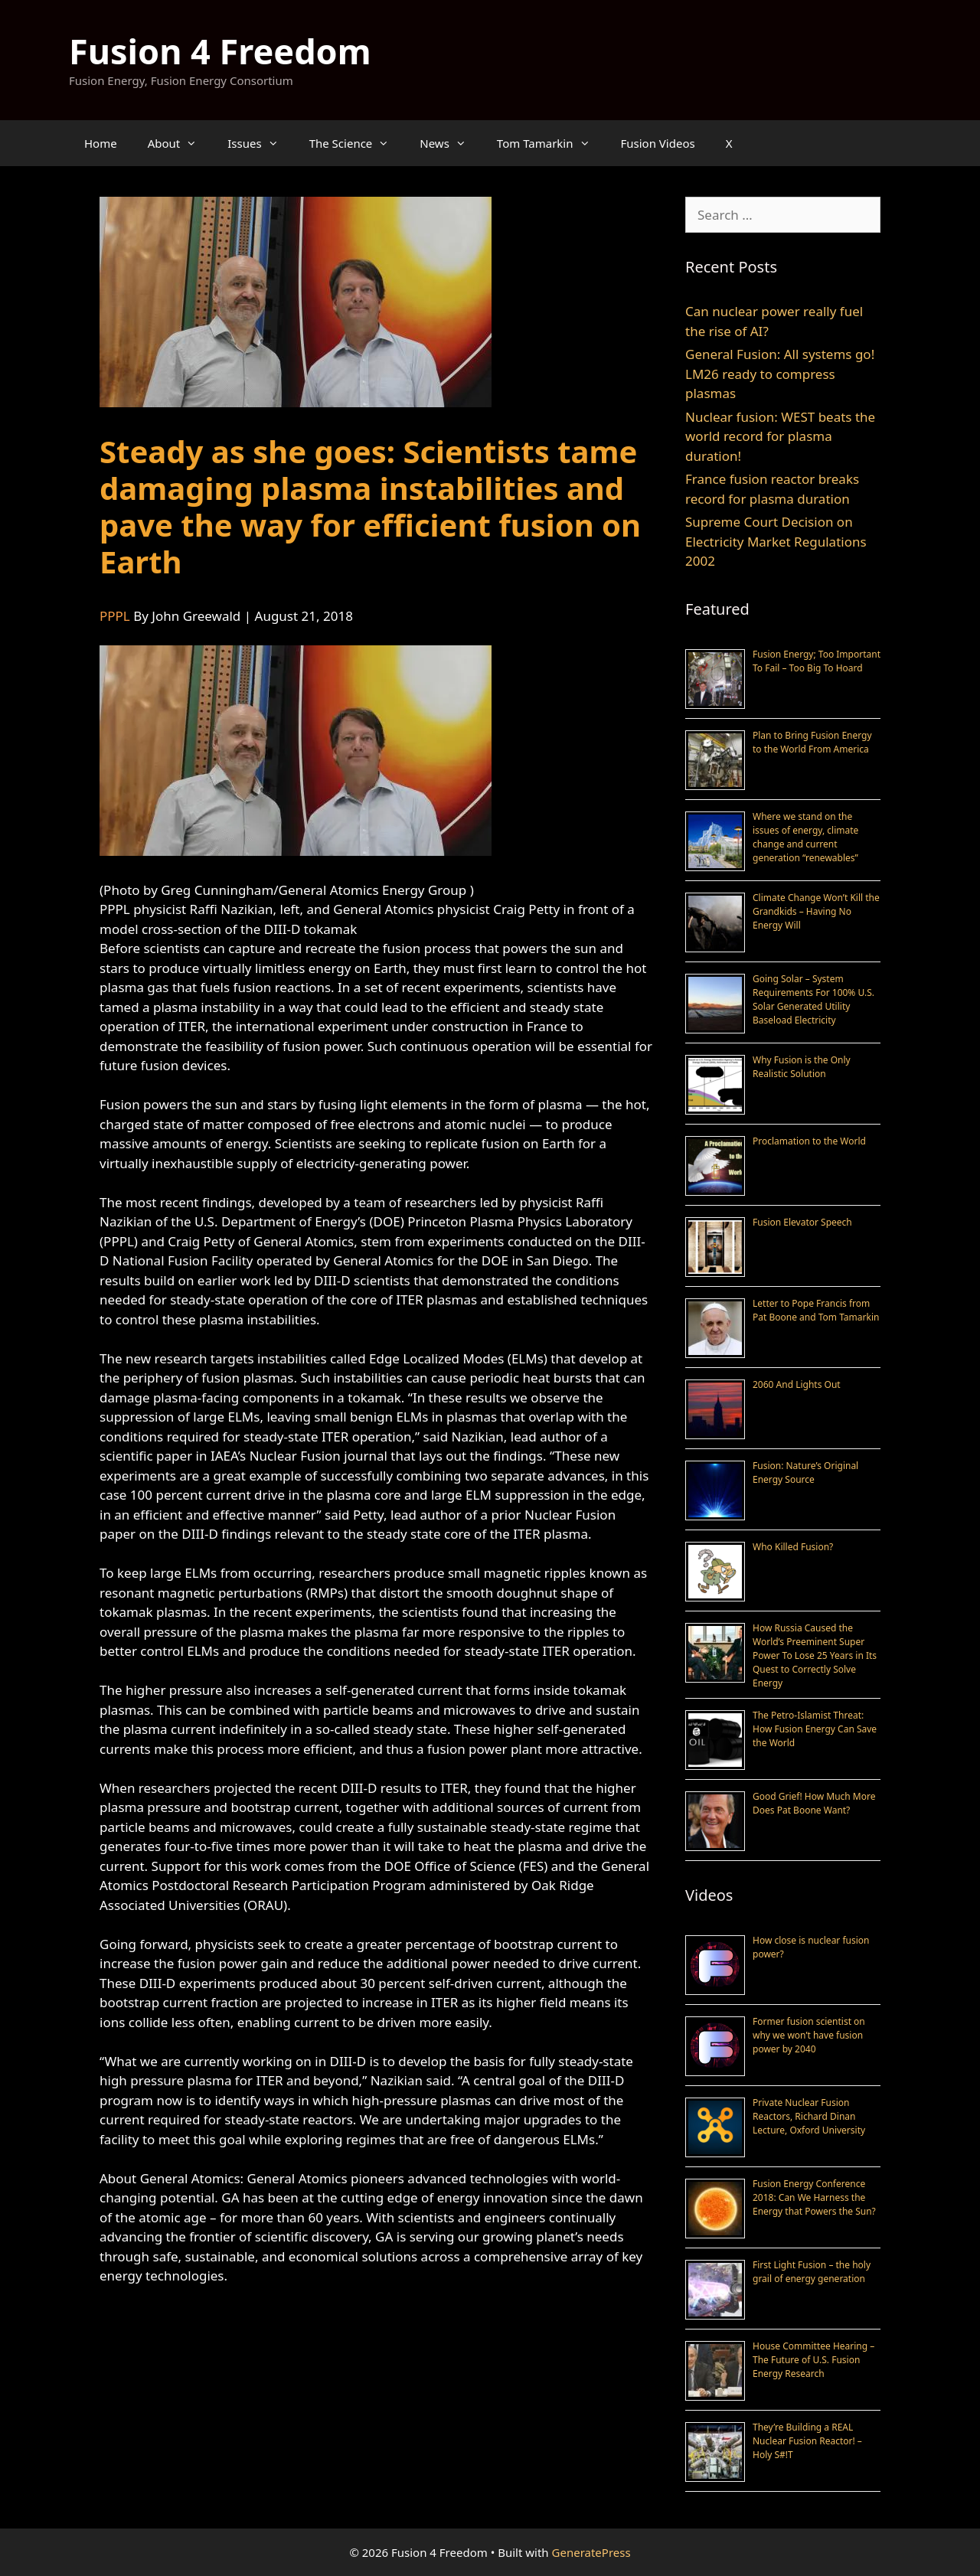 This screenshot has width=980, height=2576. I want to click on The Petro-Islamist Threat: How Fusion Energy Can Save the World, so click(815, 1729).